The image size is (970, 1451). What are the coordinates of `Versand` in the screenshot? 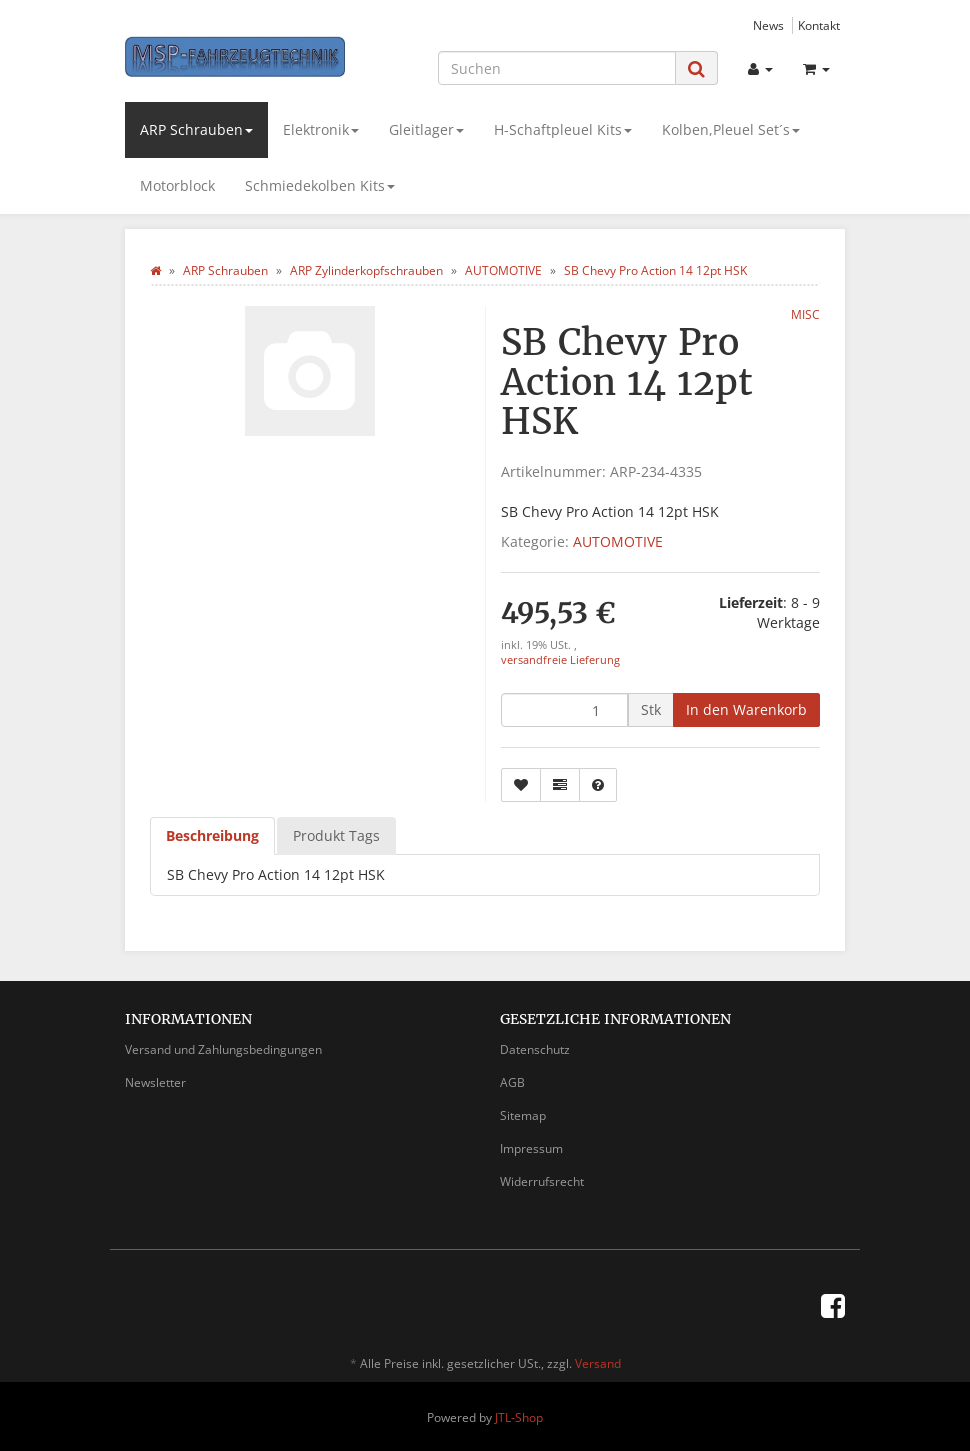 It's located at (598, 1363).